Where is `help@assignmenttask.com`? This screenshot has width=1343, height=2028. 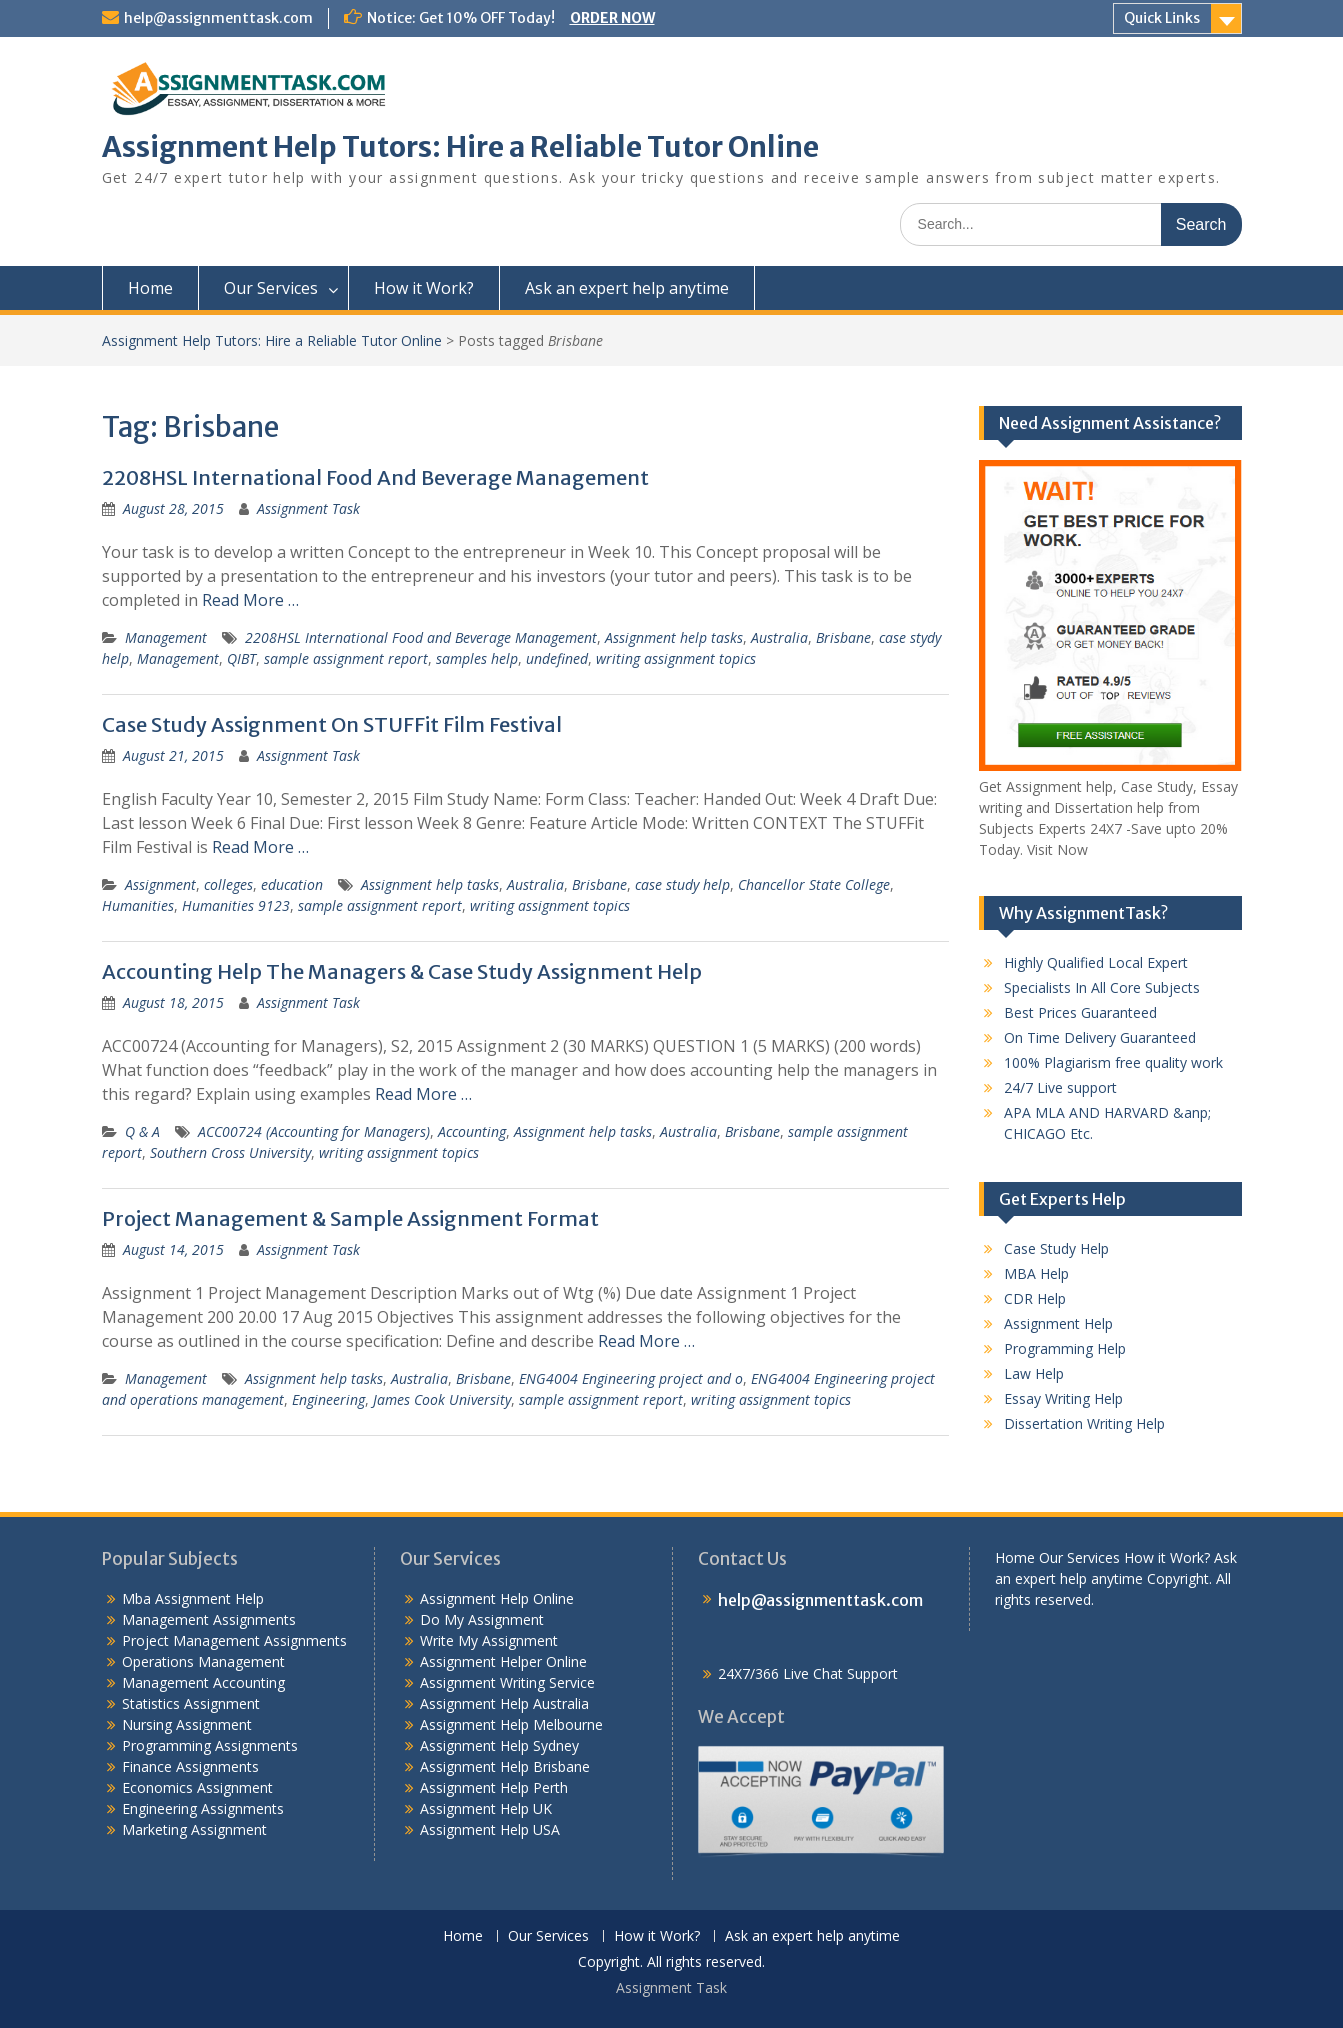
help@assignmenttask.com is located at coordinates (218, 18).